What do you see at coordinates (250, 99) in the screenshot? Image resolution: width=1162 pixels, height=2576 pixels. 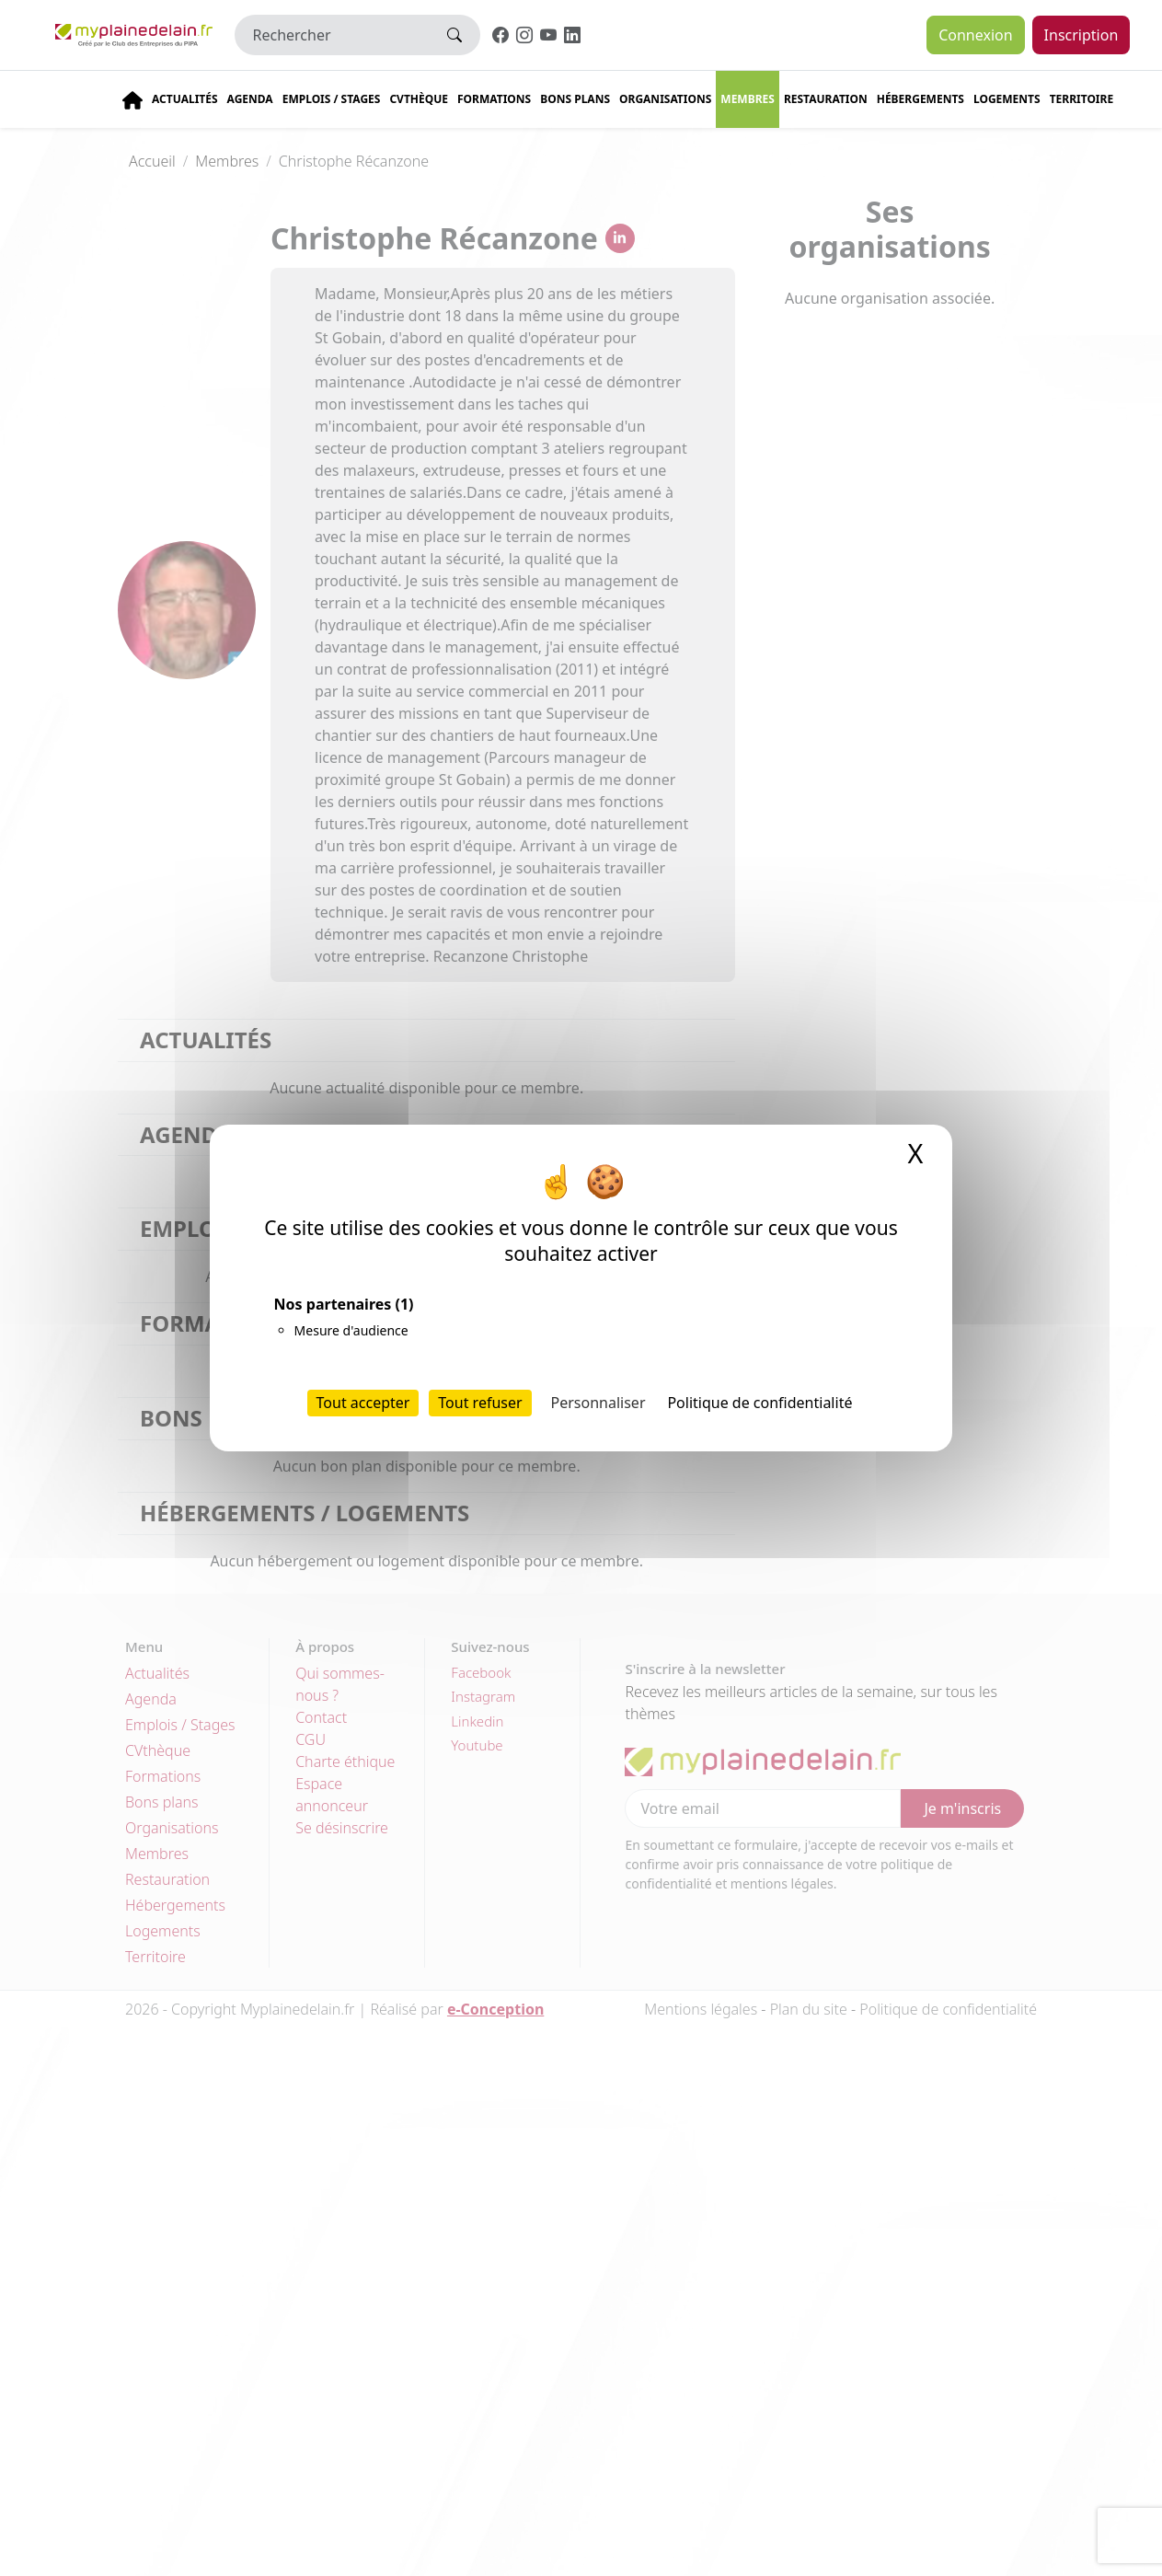 I see `Agenda` at bounding box center [250, 99].